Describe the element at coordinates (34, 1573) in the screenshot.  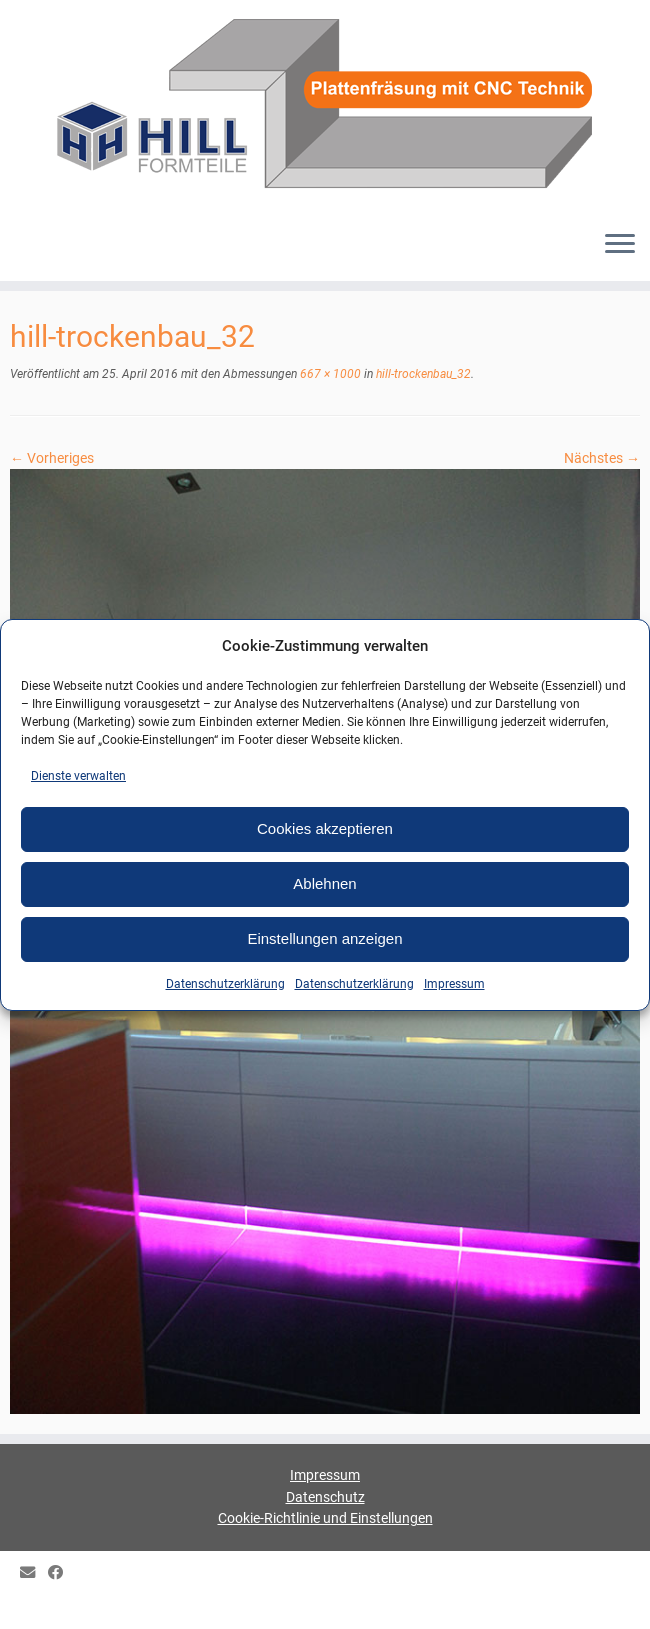
I see `[E-mail]` at that location.